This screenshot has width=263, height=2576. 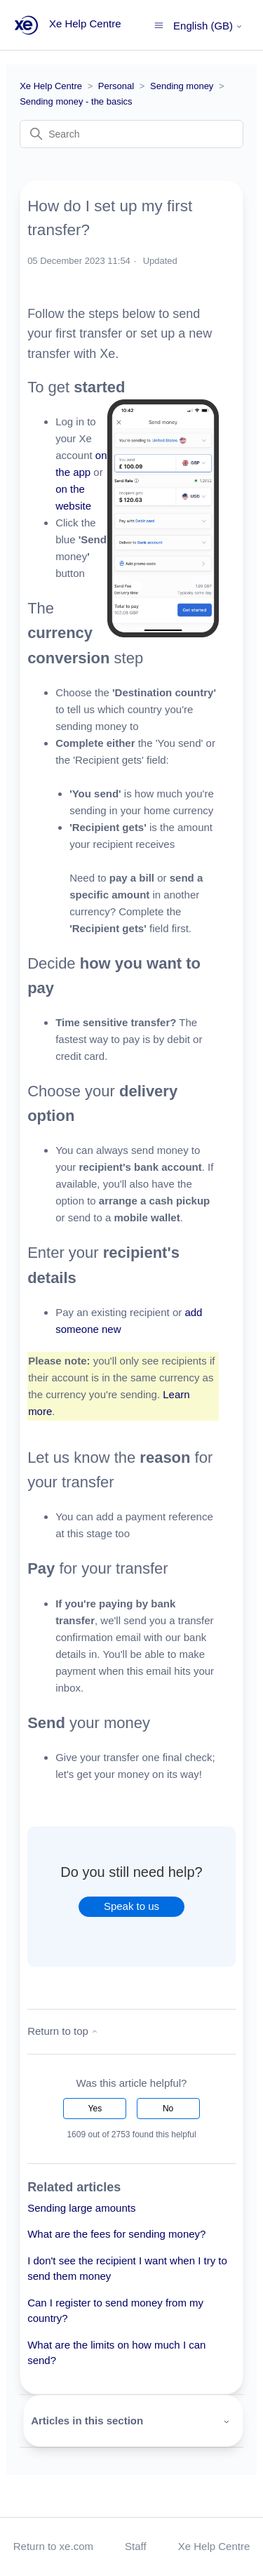 I want to click on Sending money - the basics, so click(x=76, y=101).